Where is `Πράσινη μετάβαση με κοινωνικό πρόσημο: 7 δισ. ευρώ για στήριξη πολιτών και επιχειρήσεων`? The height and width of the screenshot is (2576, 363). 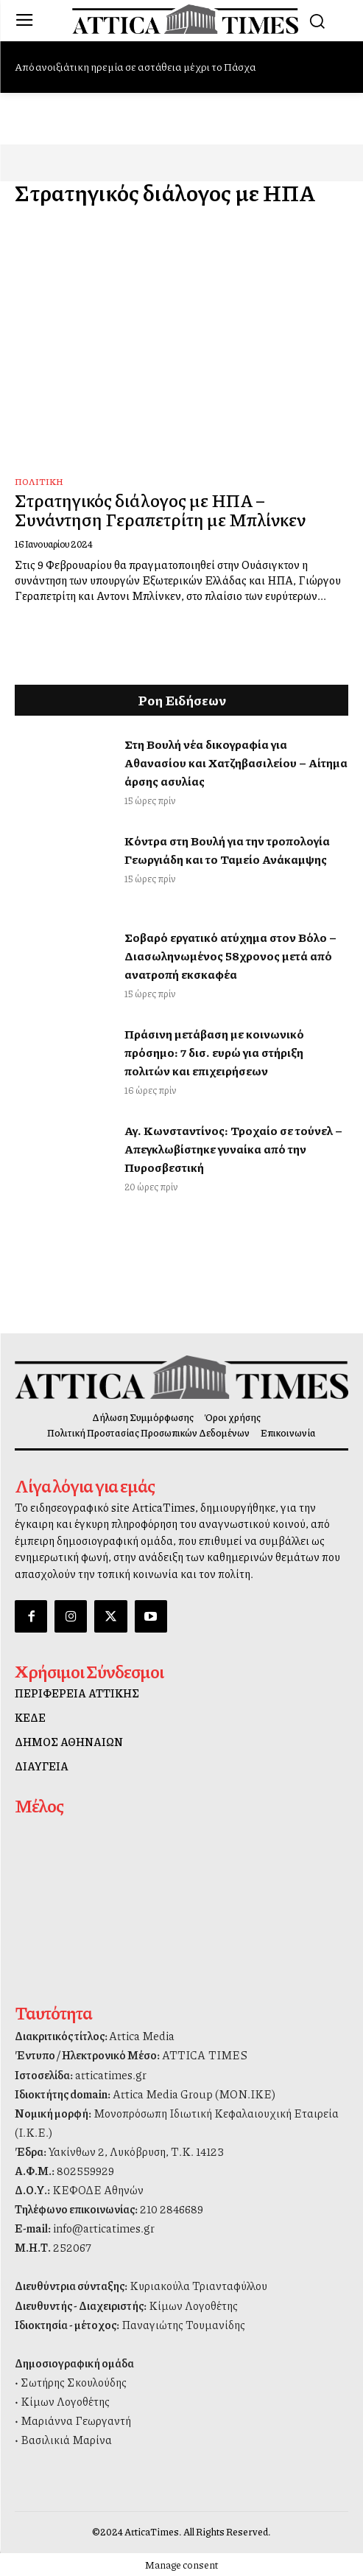
Πράσινη μετάβαση με κοινωνικό πρόσημο: 7 δισ. ευρώ για στήριξη πολιτών και επιχειρήσεων is located at coordinates (214, 1052).